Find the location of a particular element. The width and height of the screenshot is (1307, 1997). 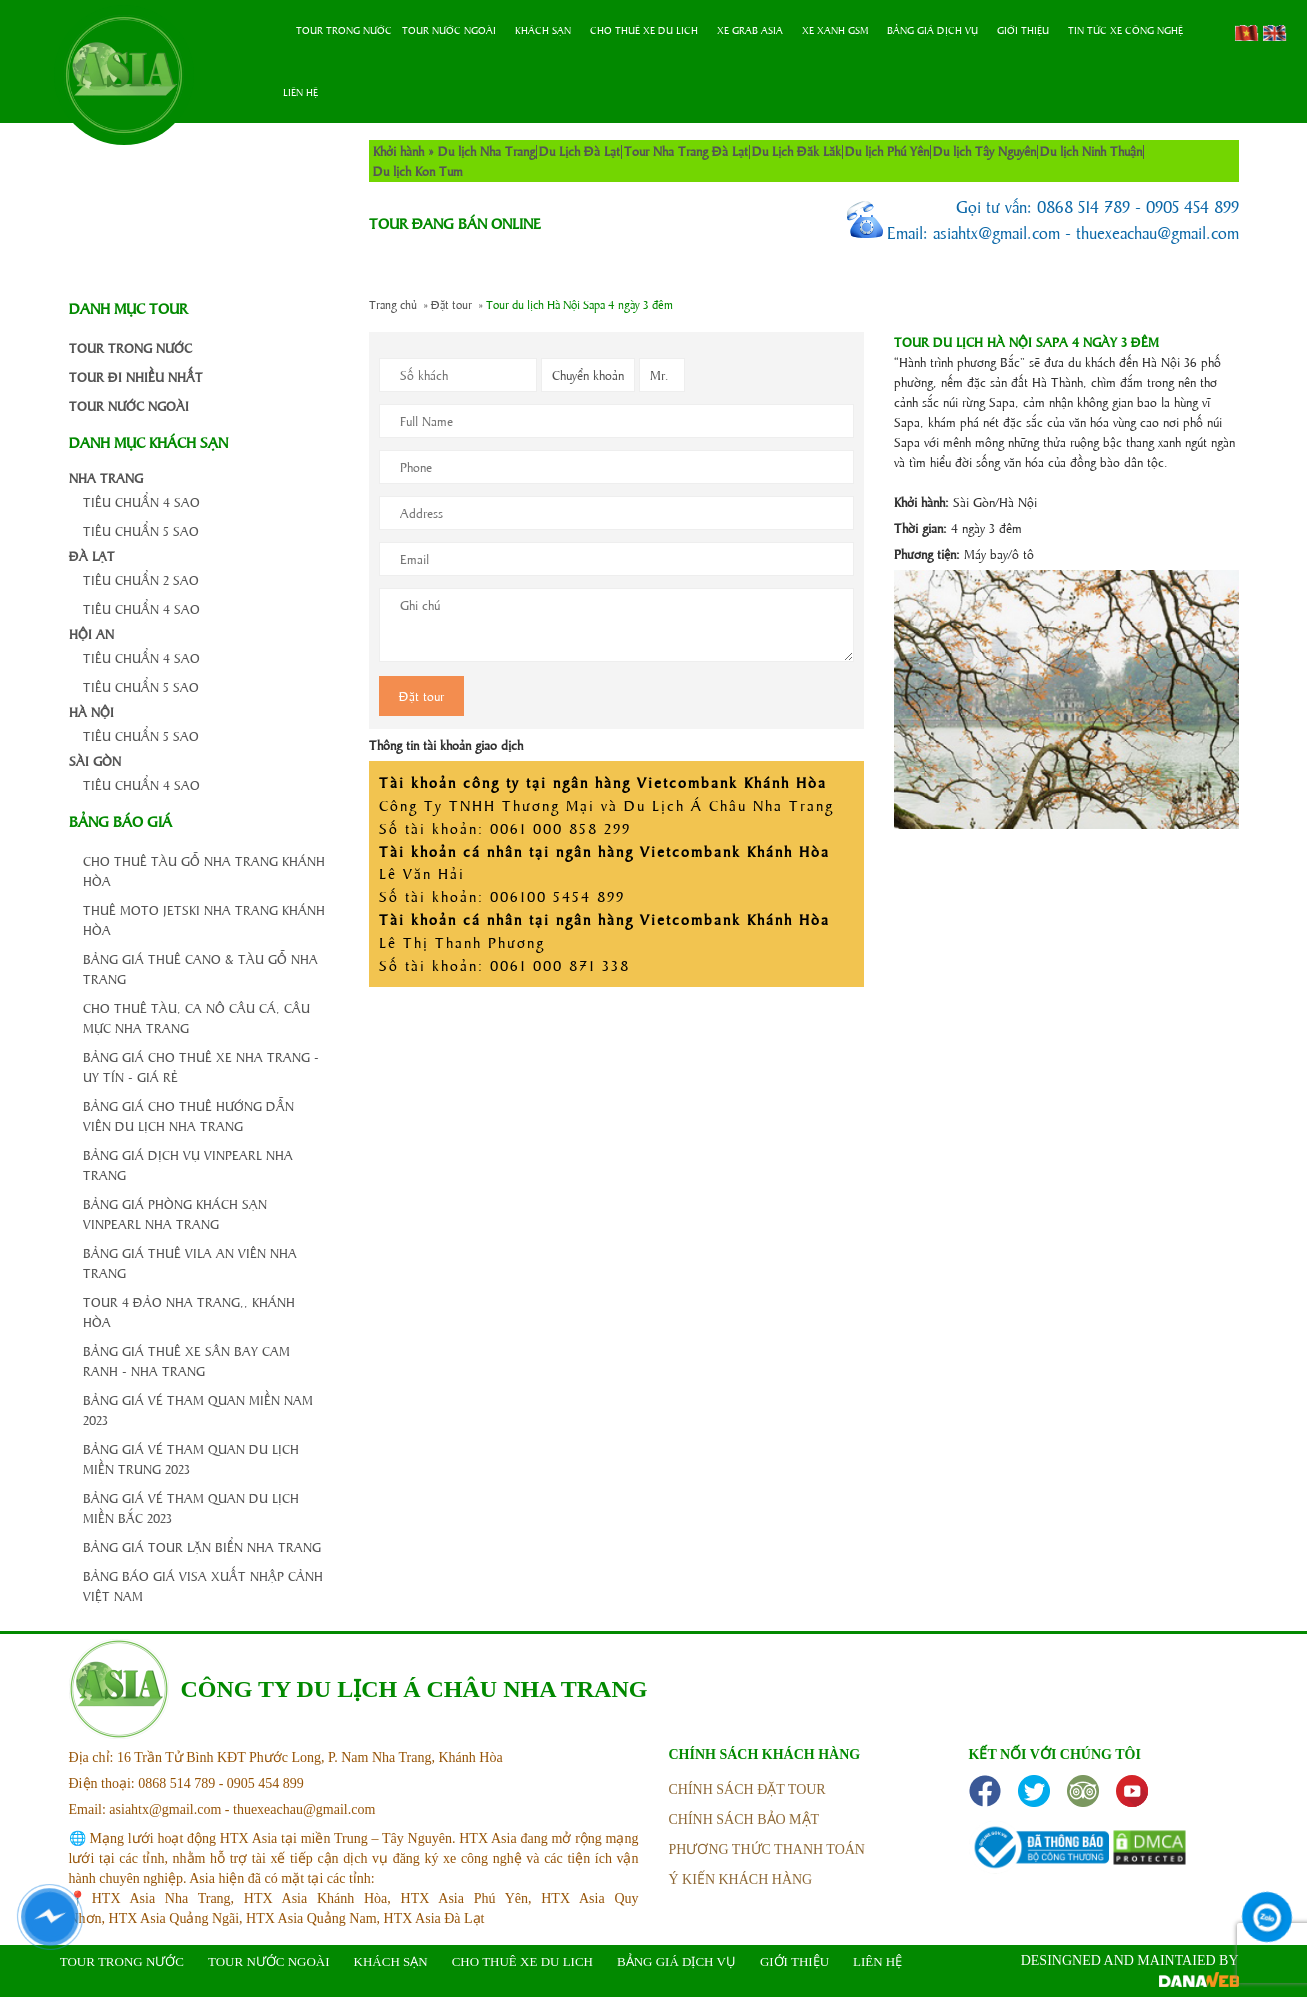

Bảng giá vé tham quan du lịch Miền Trung 2023 is located at coordinates (191, 1458).